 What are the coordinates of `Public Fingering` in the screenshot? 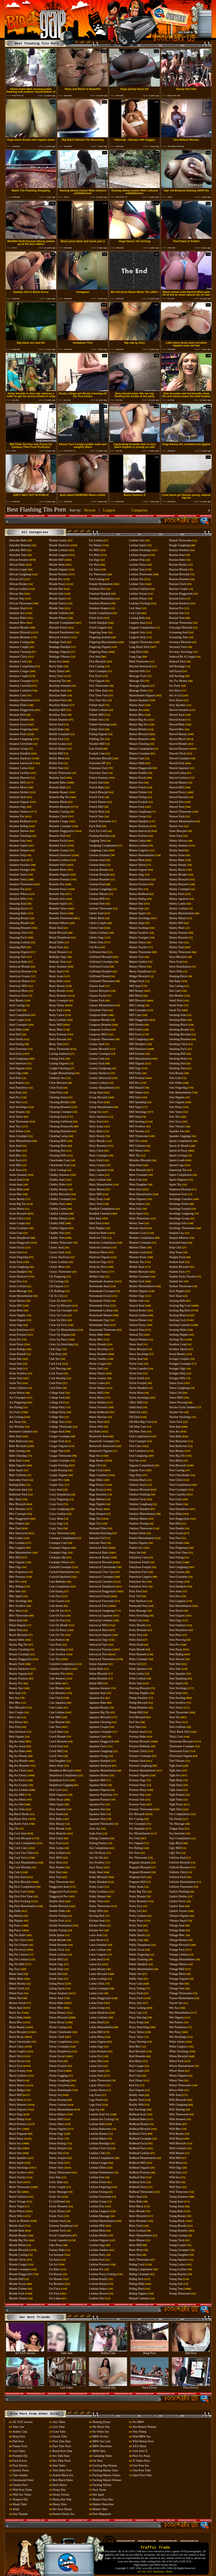 It's located at (139, 1954).